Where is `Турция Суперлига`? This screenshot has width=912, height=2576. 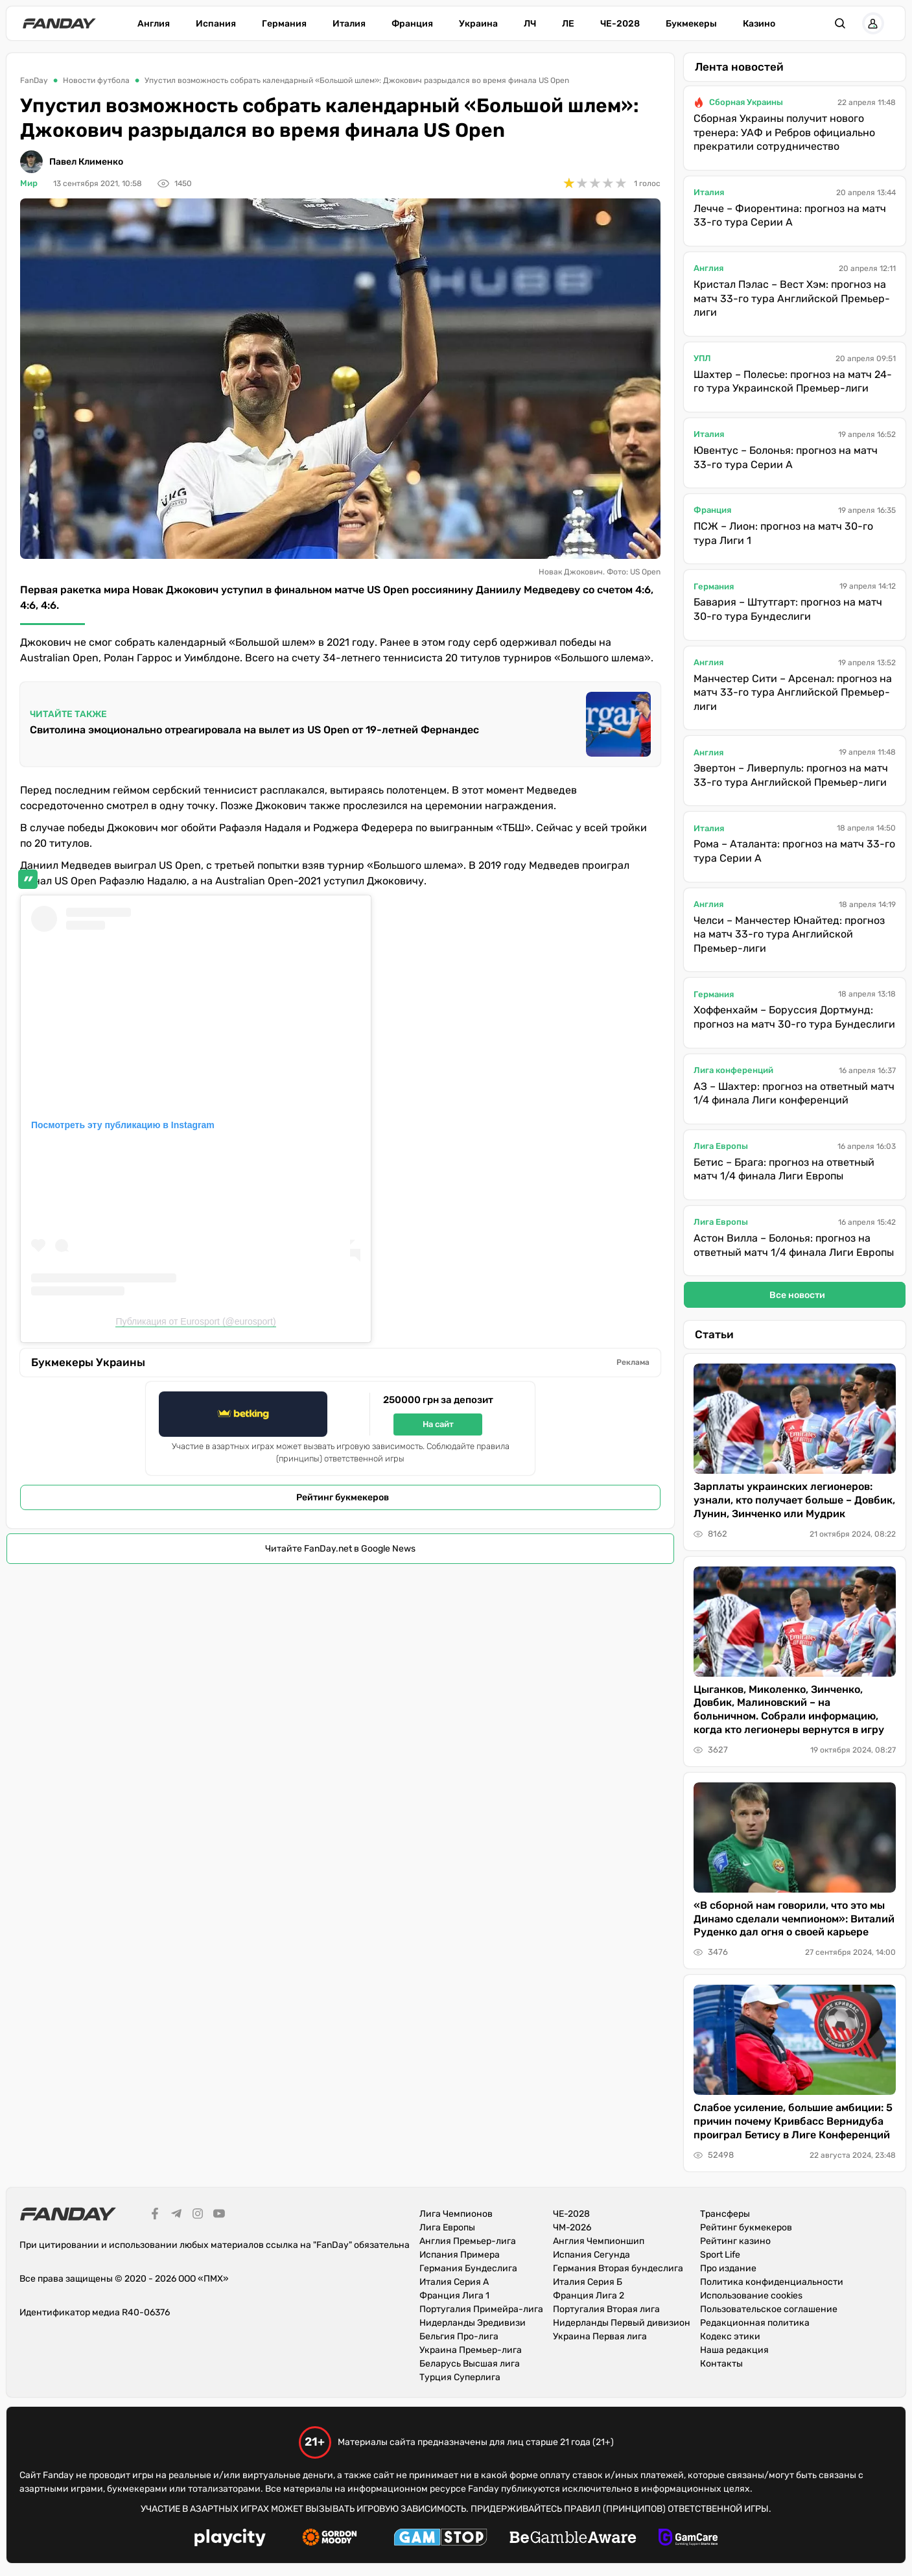
Турция Суперлига is located at coordinates (459, 2377).